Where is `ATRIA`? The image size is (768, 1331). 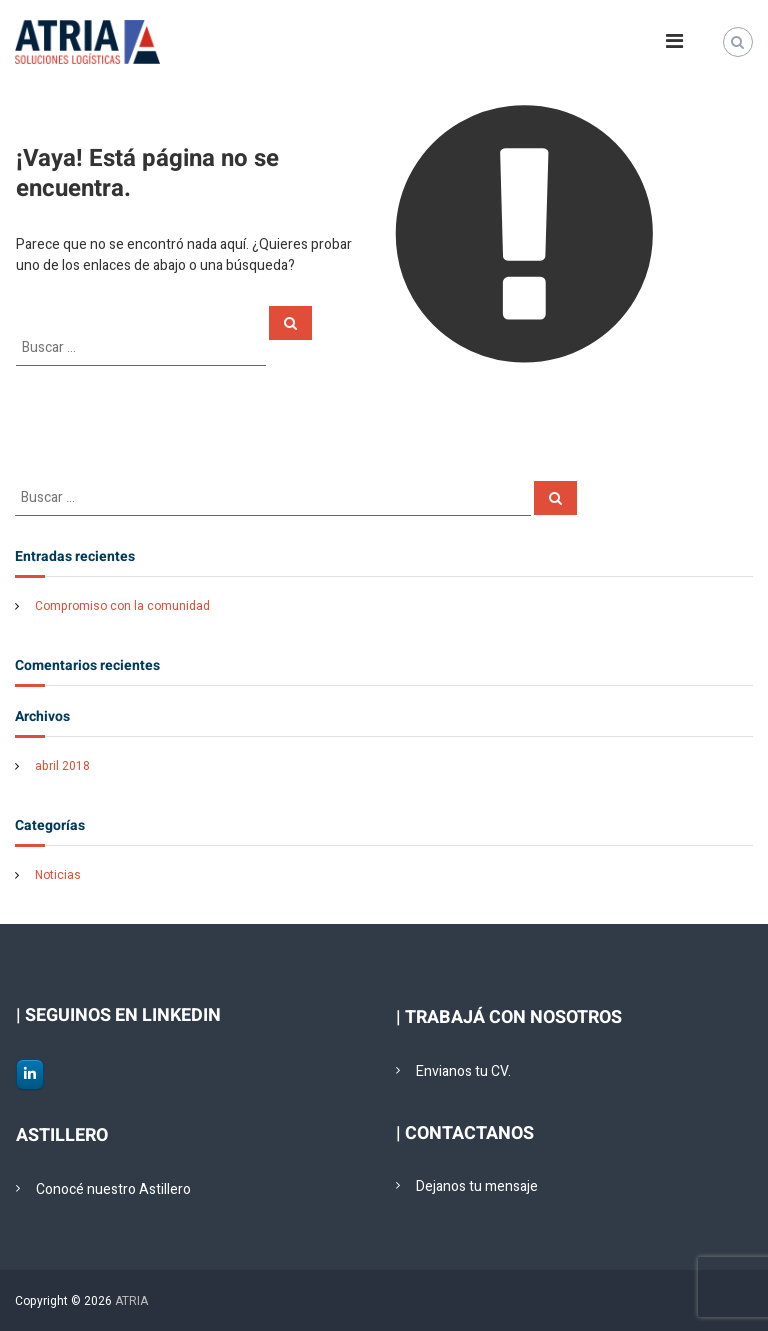 ATRIA is located at coordinates (131, 1301).